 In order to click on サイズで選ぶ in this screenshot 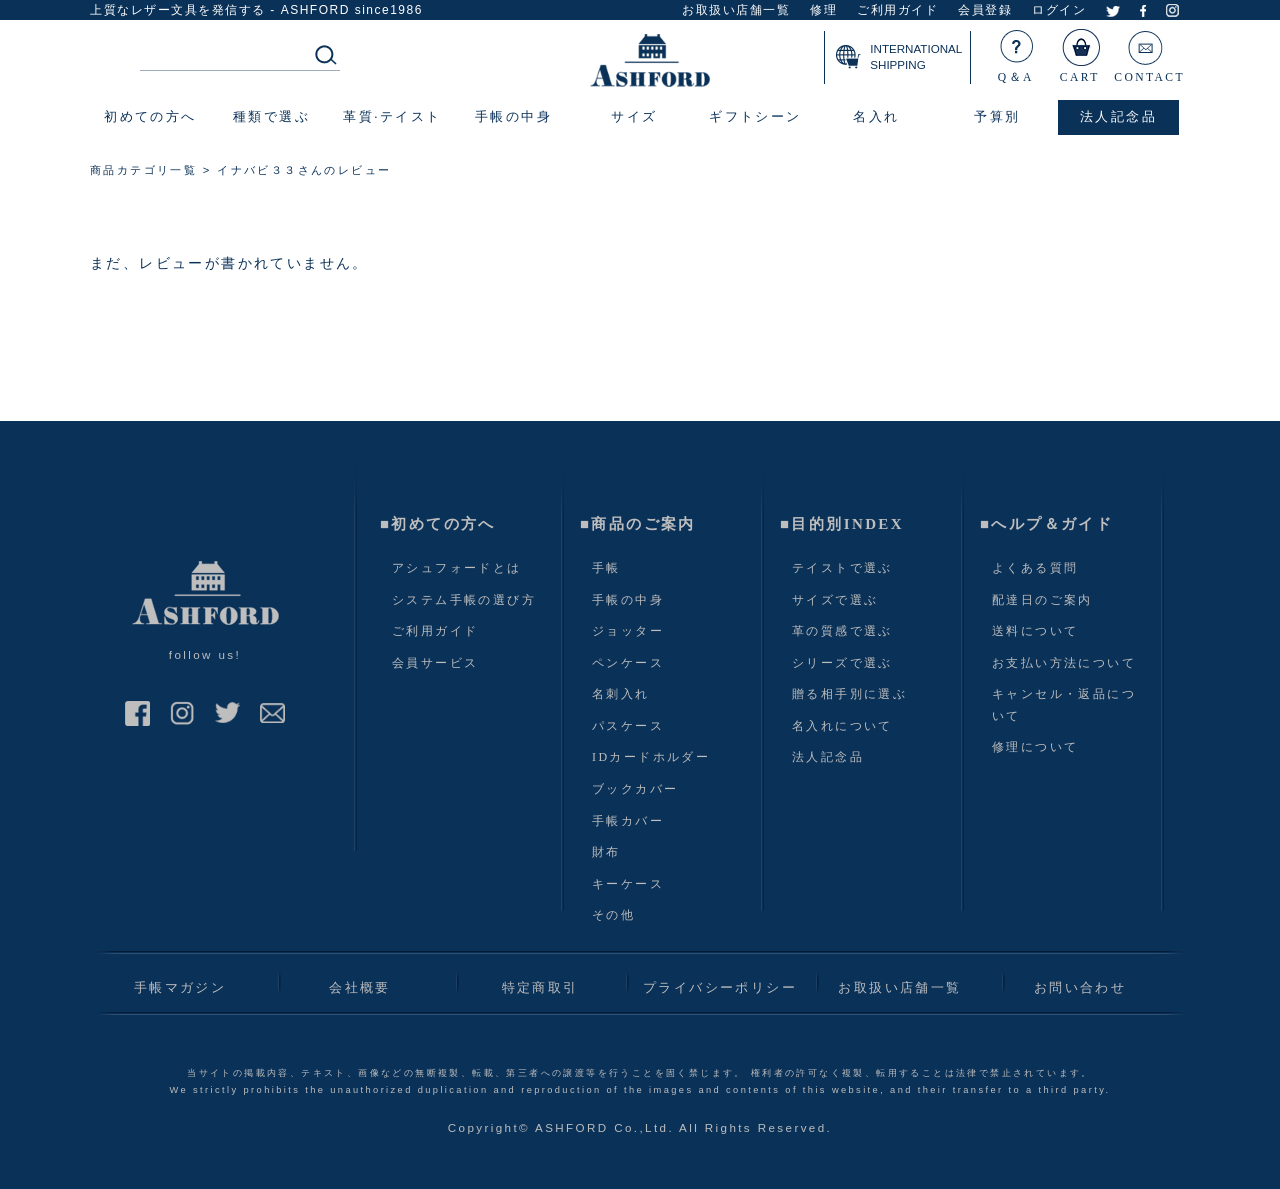, I will do `click(835, 600)`.